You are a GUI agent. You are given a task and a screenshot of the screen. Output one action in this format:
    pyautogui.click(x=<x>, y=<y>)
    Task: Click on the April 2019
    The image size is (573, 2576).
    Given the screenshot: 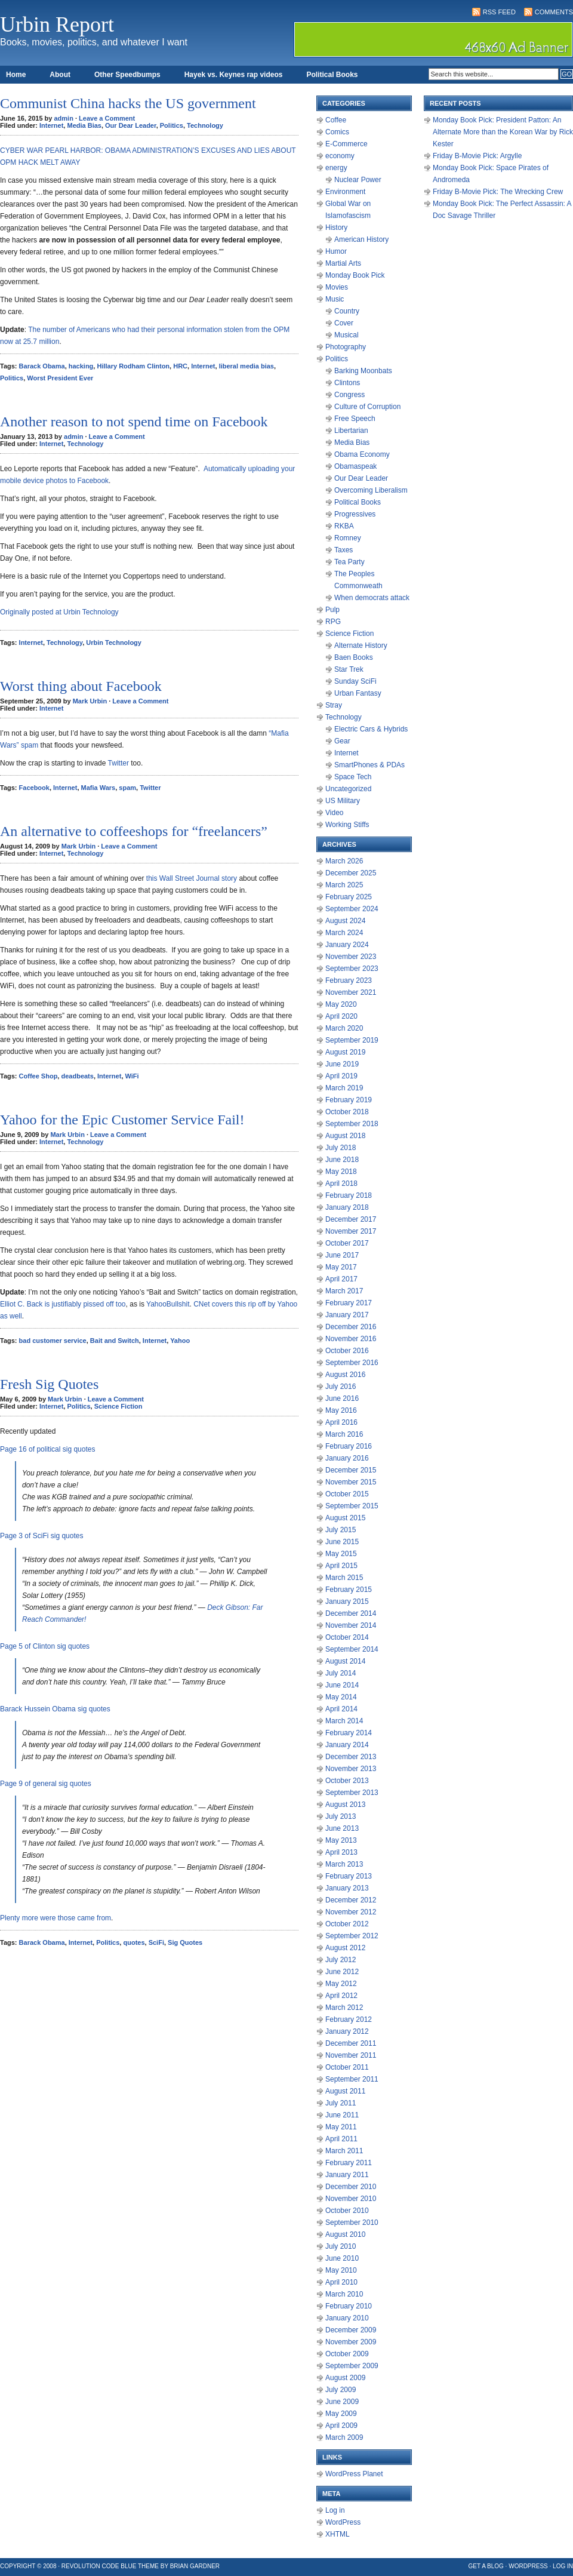 What is the action you would take?
    pyautogui.click(x=341, y=1076)
    